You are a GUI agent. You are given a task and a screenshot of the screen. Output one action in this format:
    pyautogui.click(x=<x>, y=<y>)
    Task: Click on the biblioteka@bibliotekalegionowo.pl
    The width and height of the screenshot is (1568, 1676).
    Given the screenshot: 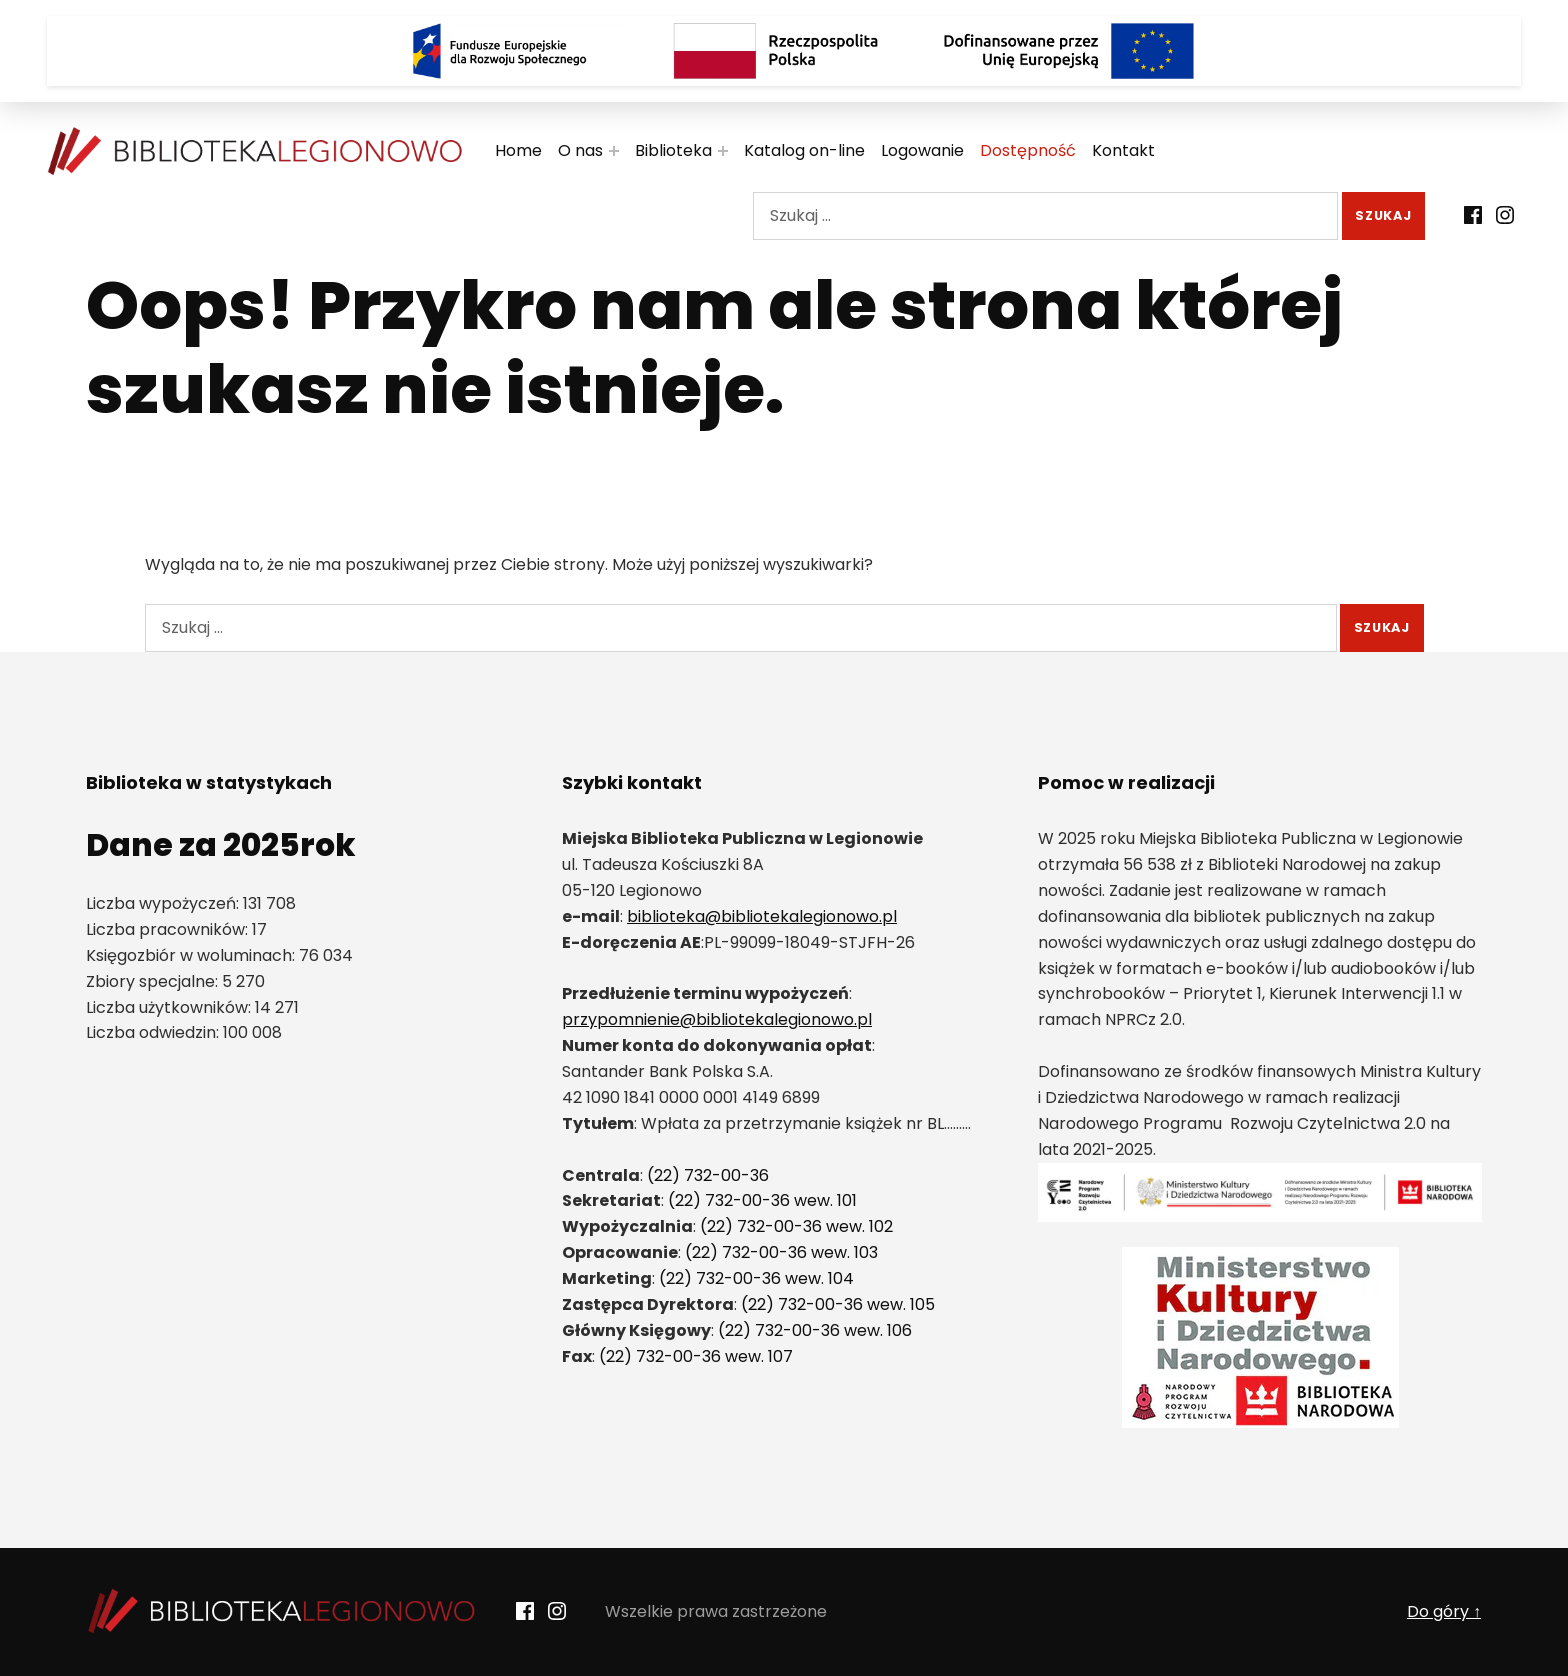 What is the action you would take?
    pyautogui.click(x=762, y=916)
    